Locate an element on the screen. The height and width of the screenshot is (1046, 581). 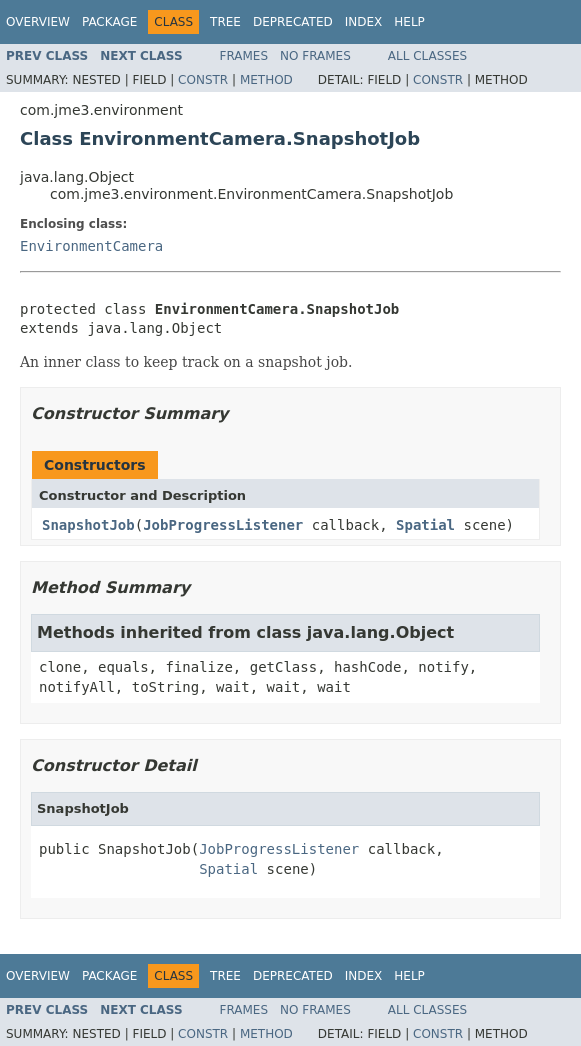
Package is located at coordinates (109, 22).